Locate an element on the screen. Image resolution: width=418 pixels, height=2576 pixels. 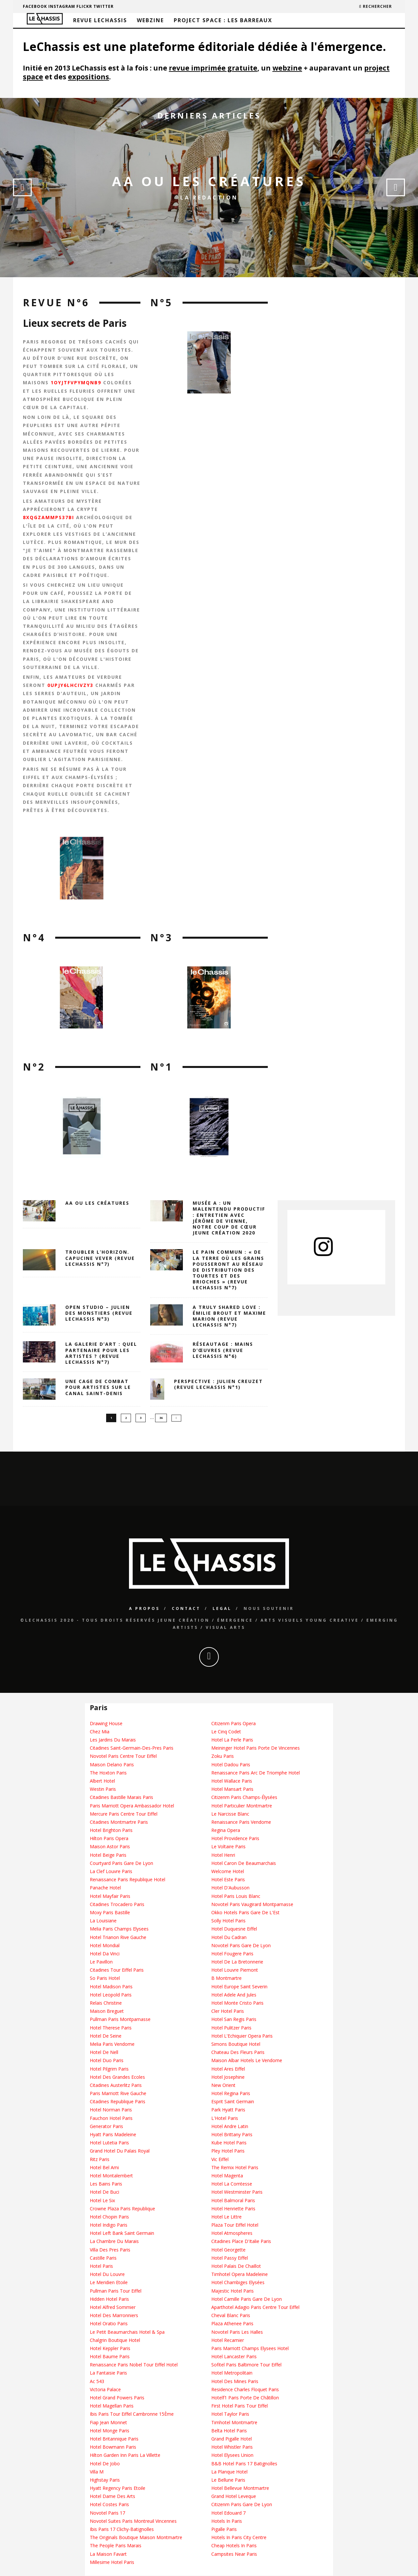
Musée A : un Malentendu Productif : entretien avec Jérôme de Vienne, notre coup de cœur Jeune création 2020 is located at coordinates (229, 1218).